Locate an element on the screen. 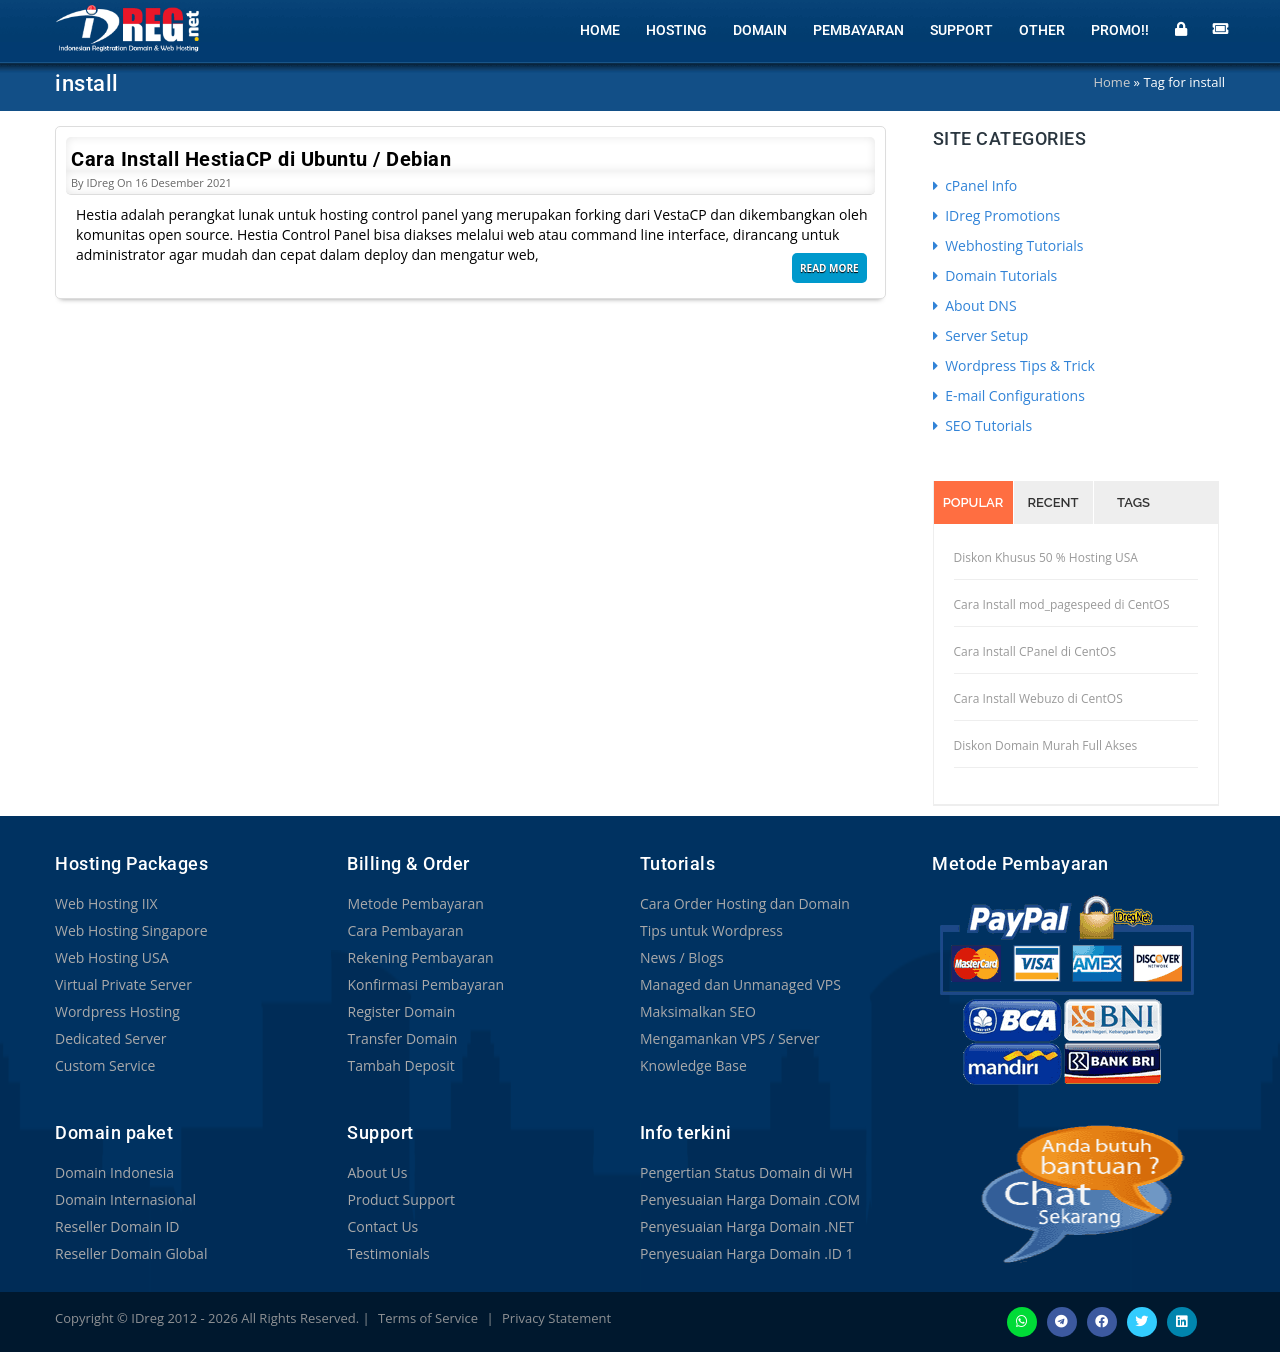  Wordpress Tips & Trick is located at coordinates (1014, 365).